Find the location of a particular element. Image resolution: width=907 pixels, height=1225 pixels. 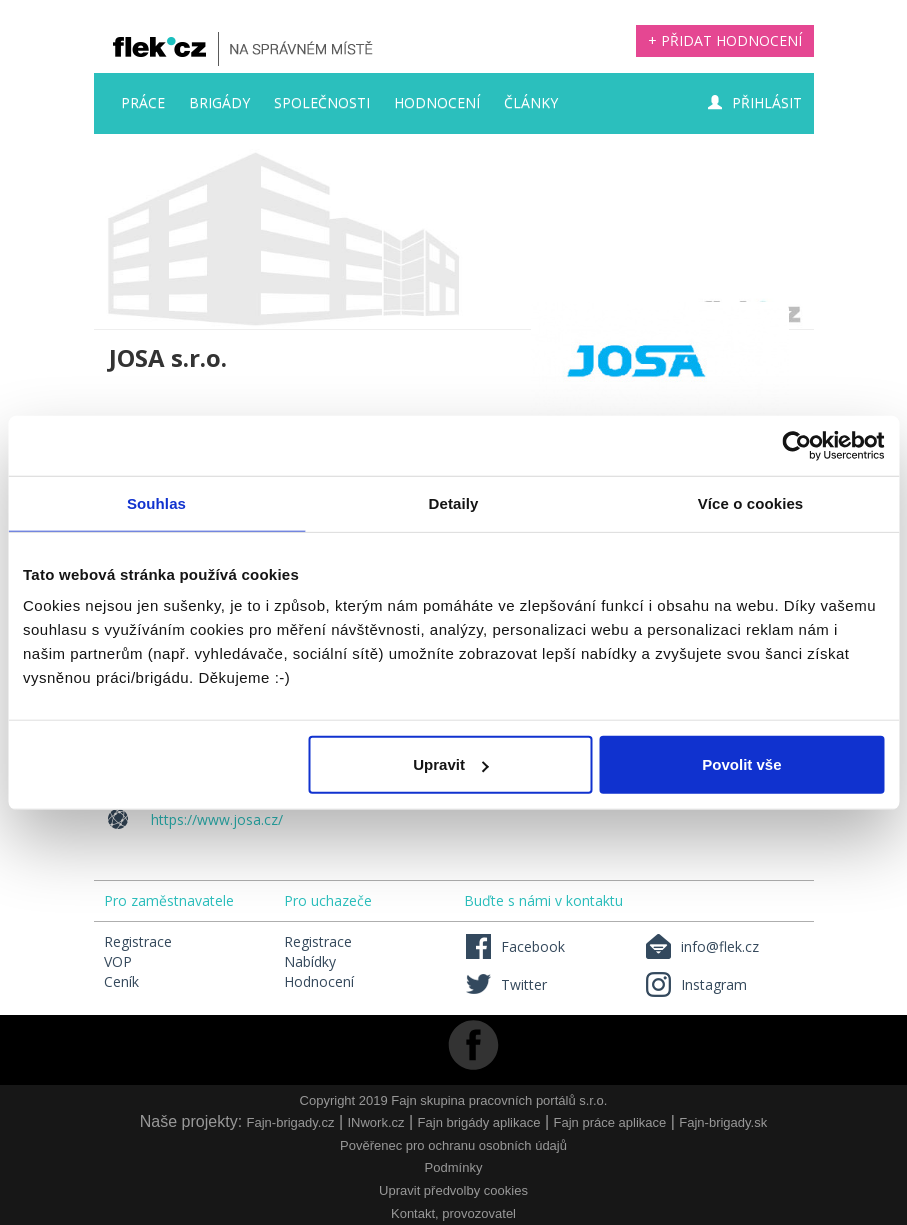

Hodnocení is located at coordinates (437, 102).